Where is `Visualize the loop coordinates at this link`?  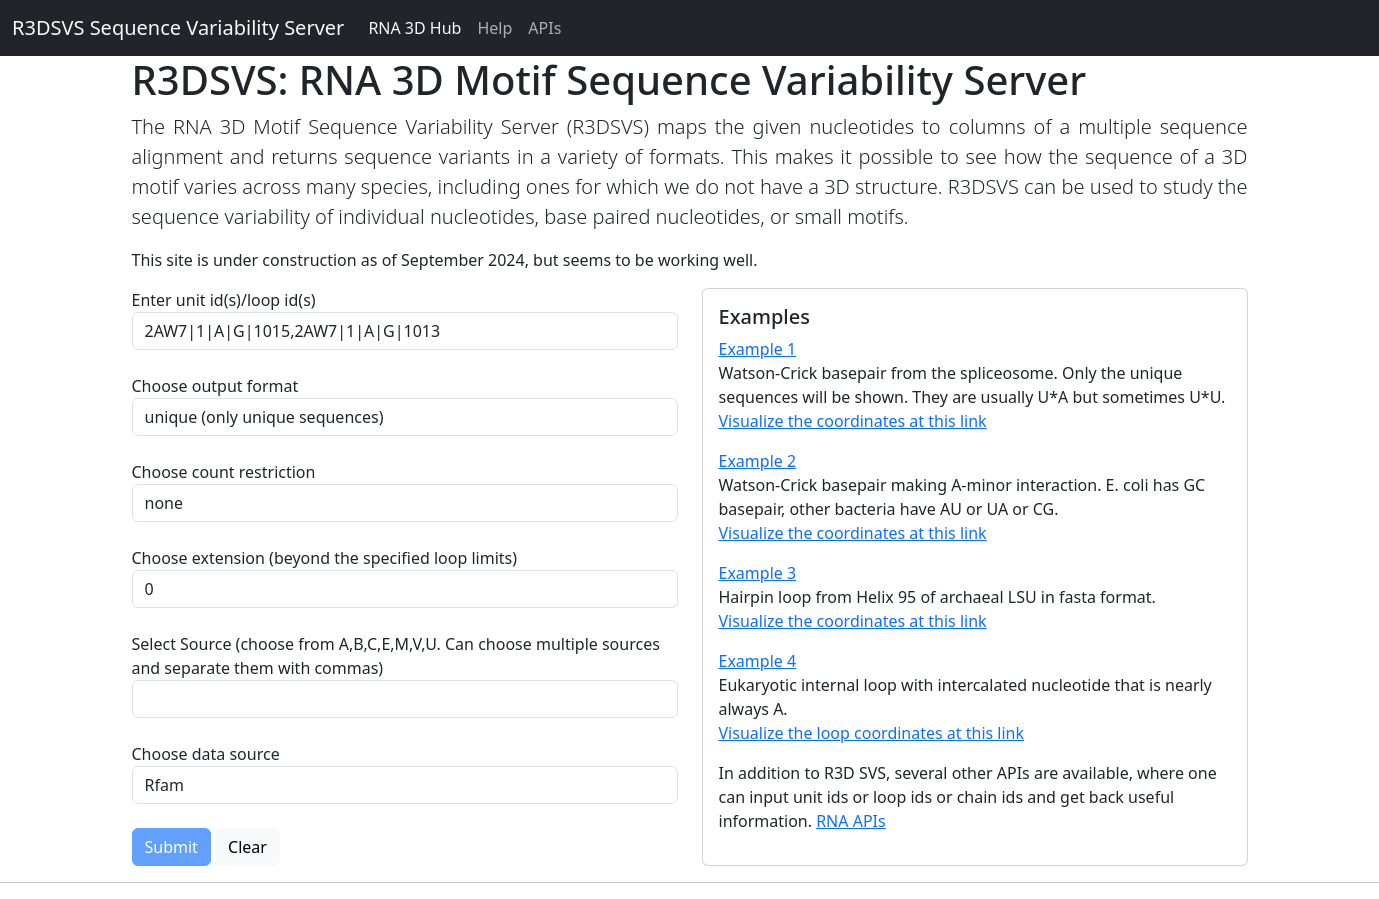 Visualize the loop coordinates at this link is located at coordinates (872, 733).